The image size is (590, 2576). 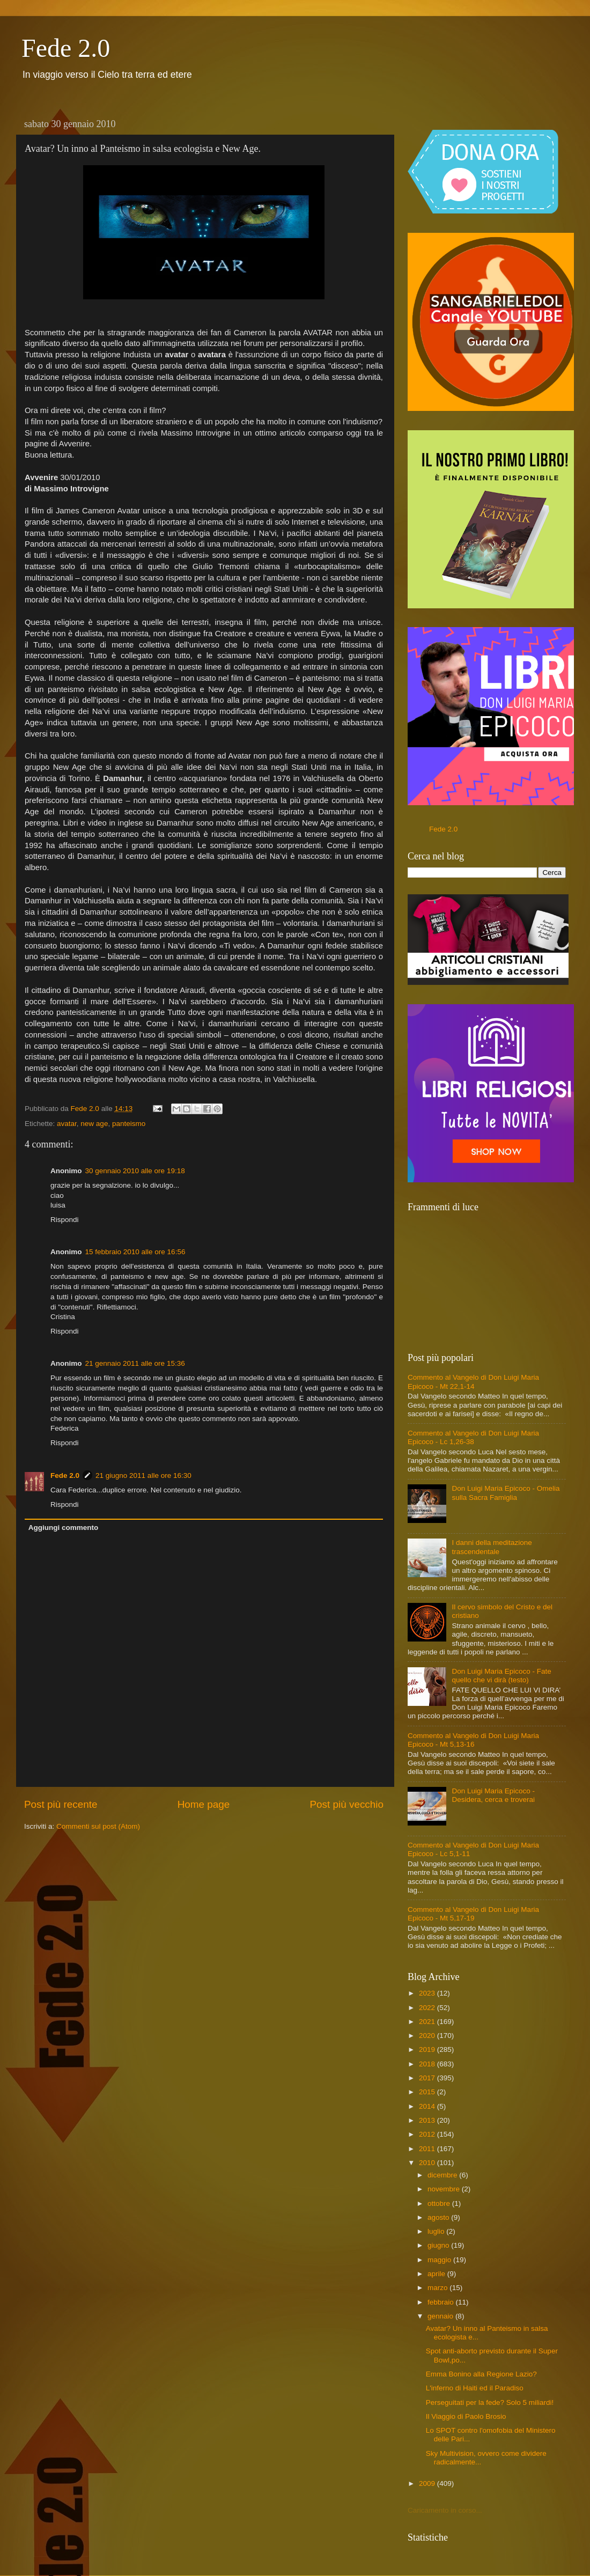 I want to click on 2012, so click(x=428, y=2134).